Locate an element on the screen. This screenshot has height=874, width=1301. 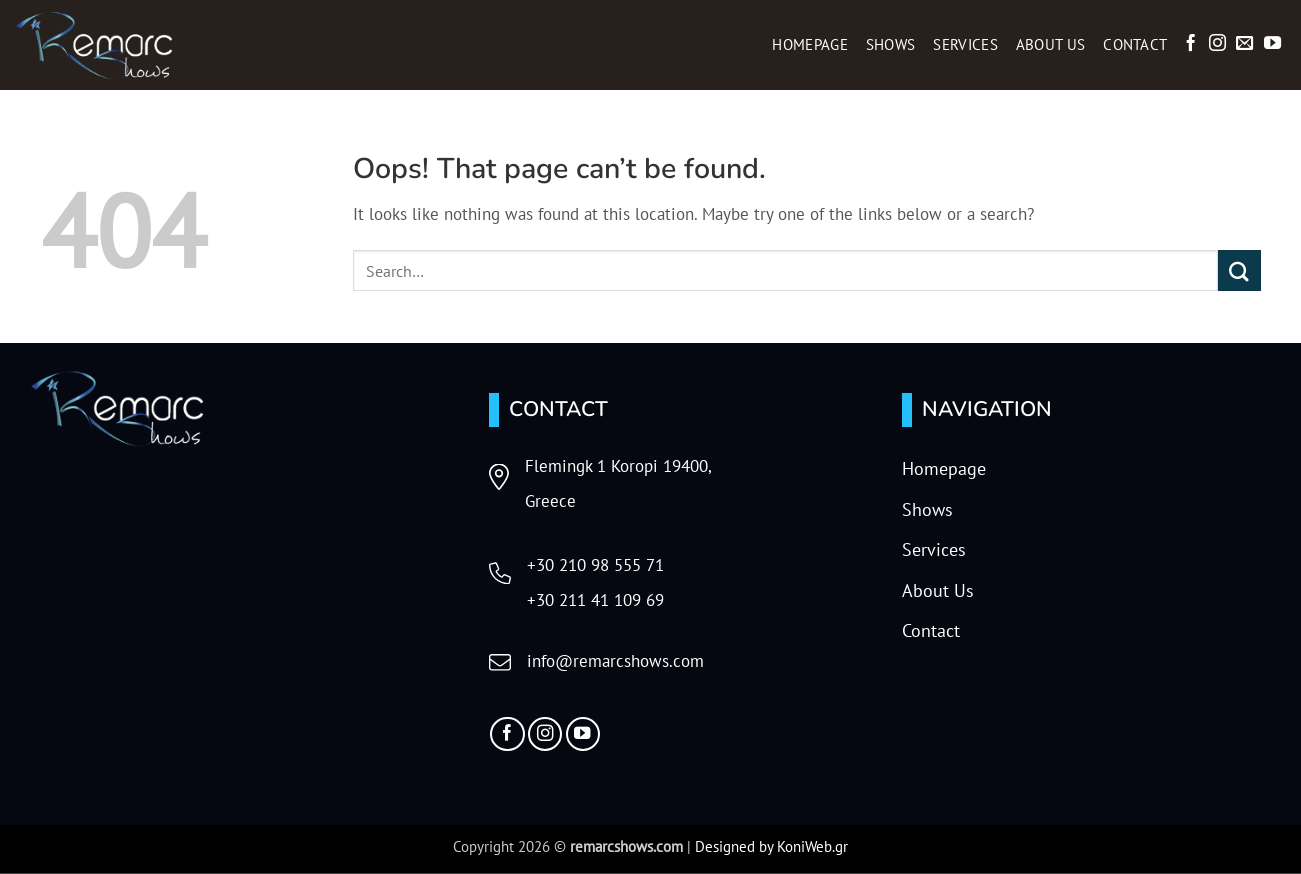
About Us is located at coordinates (1050, 44).